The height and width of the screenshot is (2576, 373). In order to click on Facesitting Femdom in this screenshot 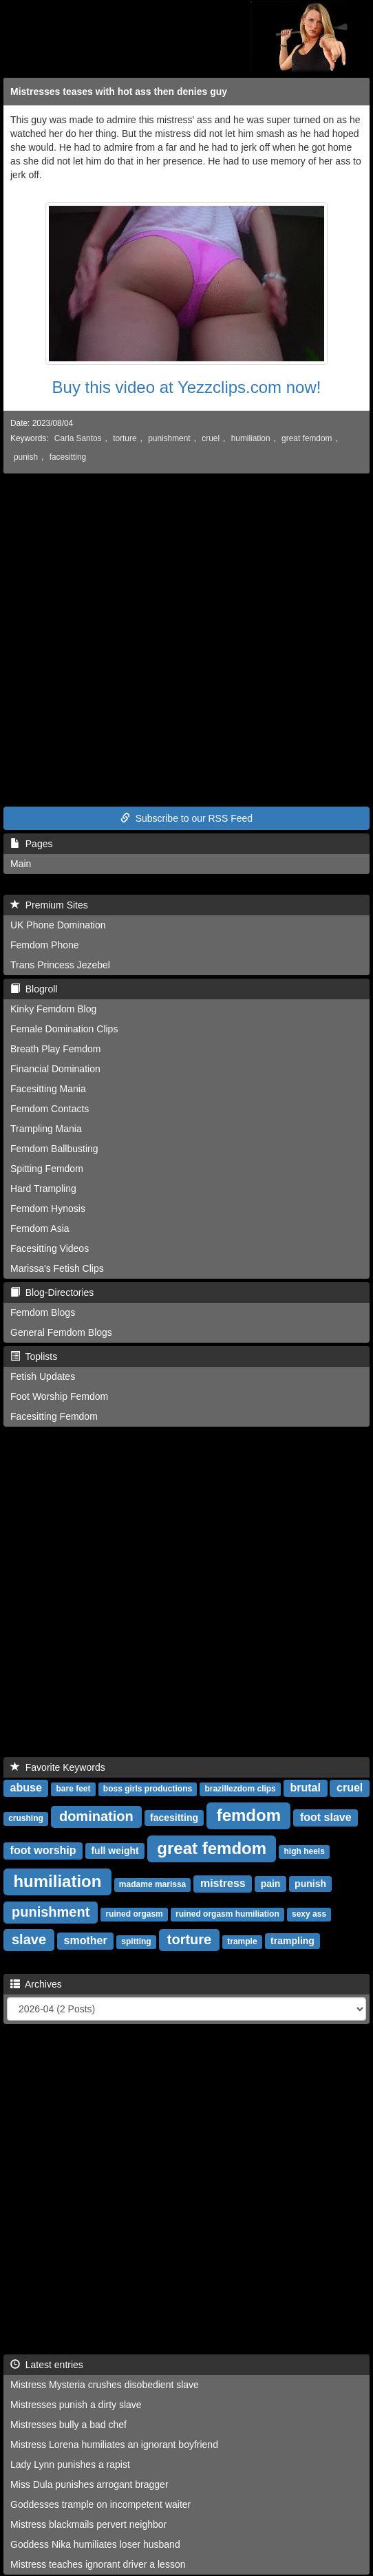, I will do `click(54, 1416)`.